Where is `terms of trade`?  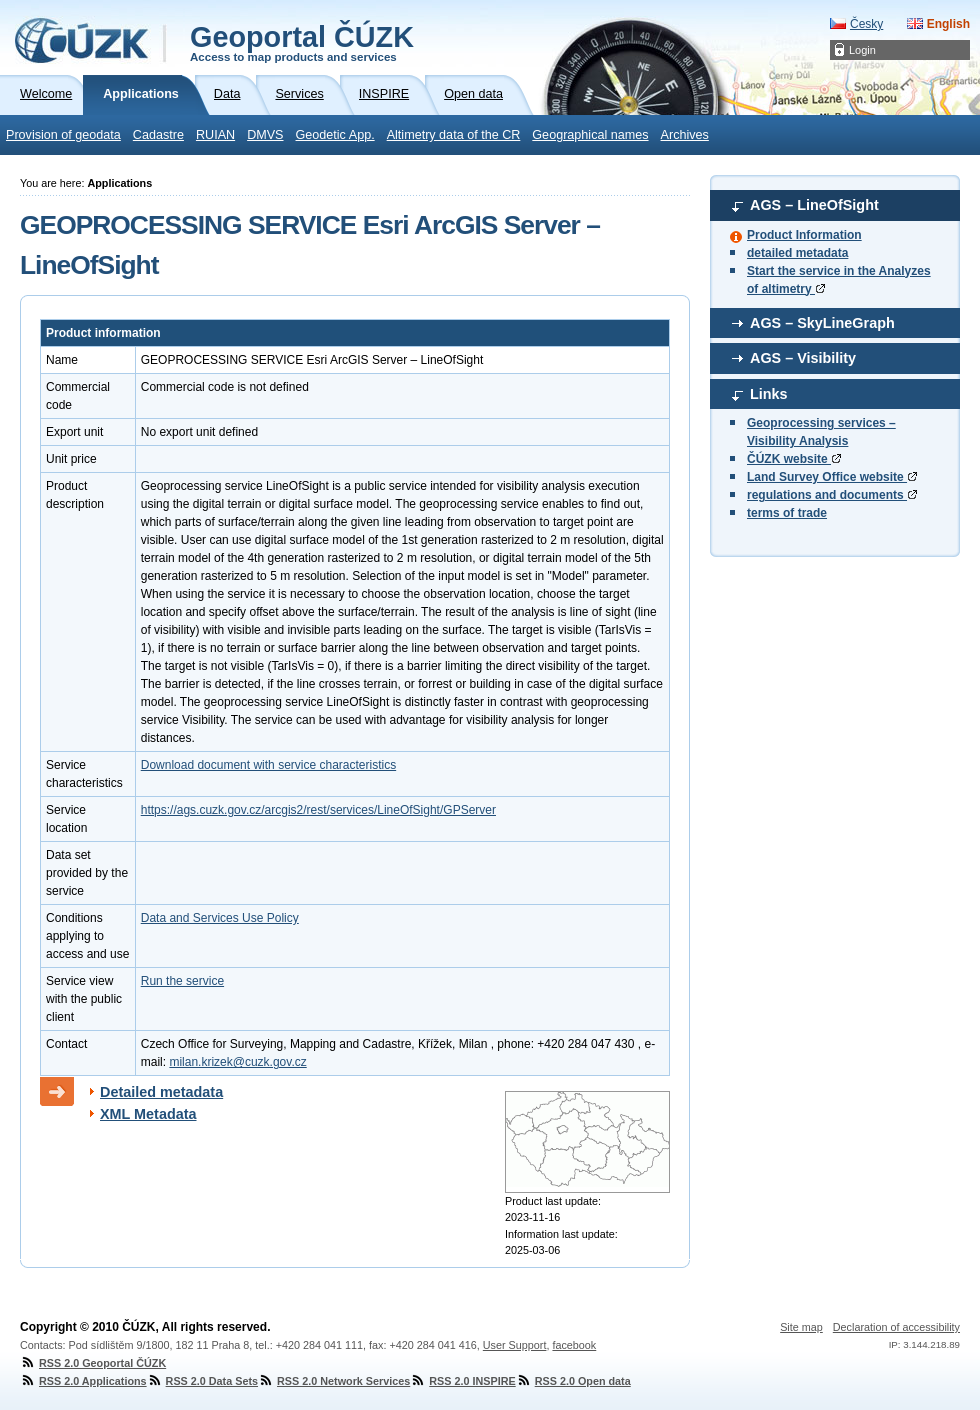
terms of trade is located at coordinates (787, 513).